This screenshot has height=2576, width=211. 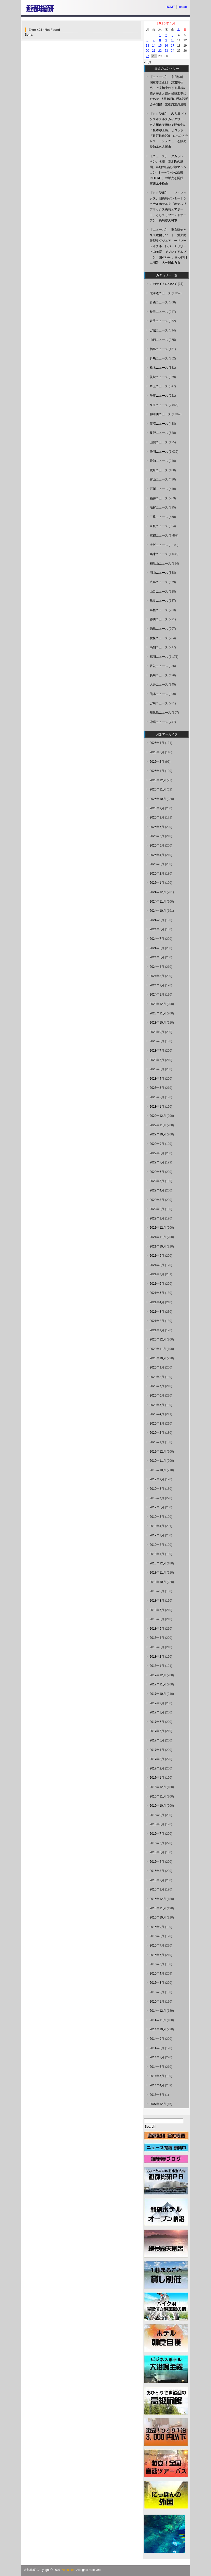 What do you see at coordinates (159, 330) in the screenshot?
I see `宮城ニュース` at bounding box center [159, 330].